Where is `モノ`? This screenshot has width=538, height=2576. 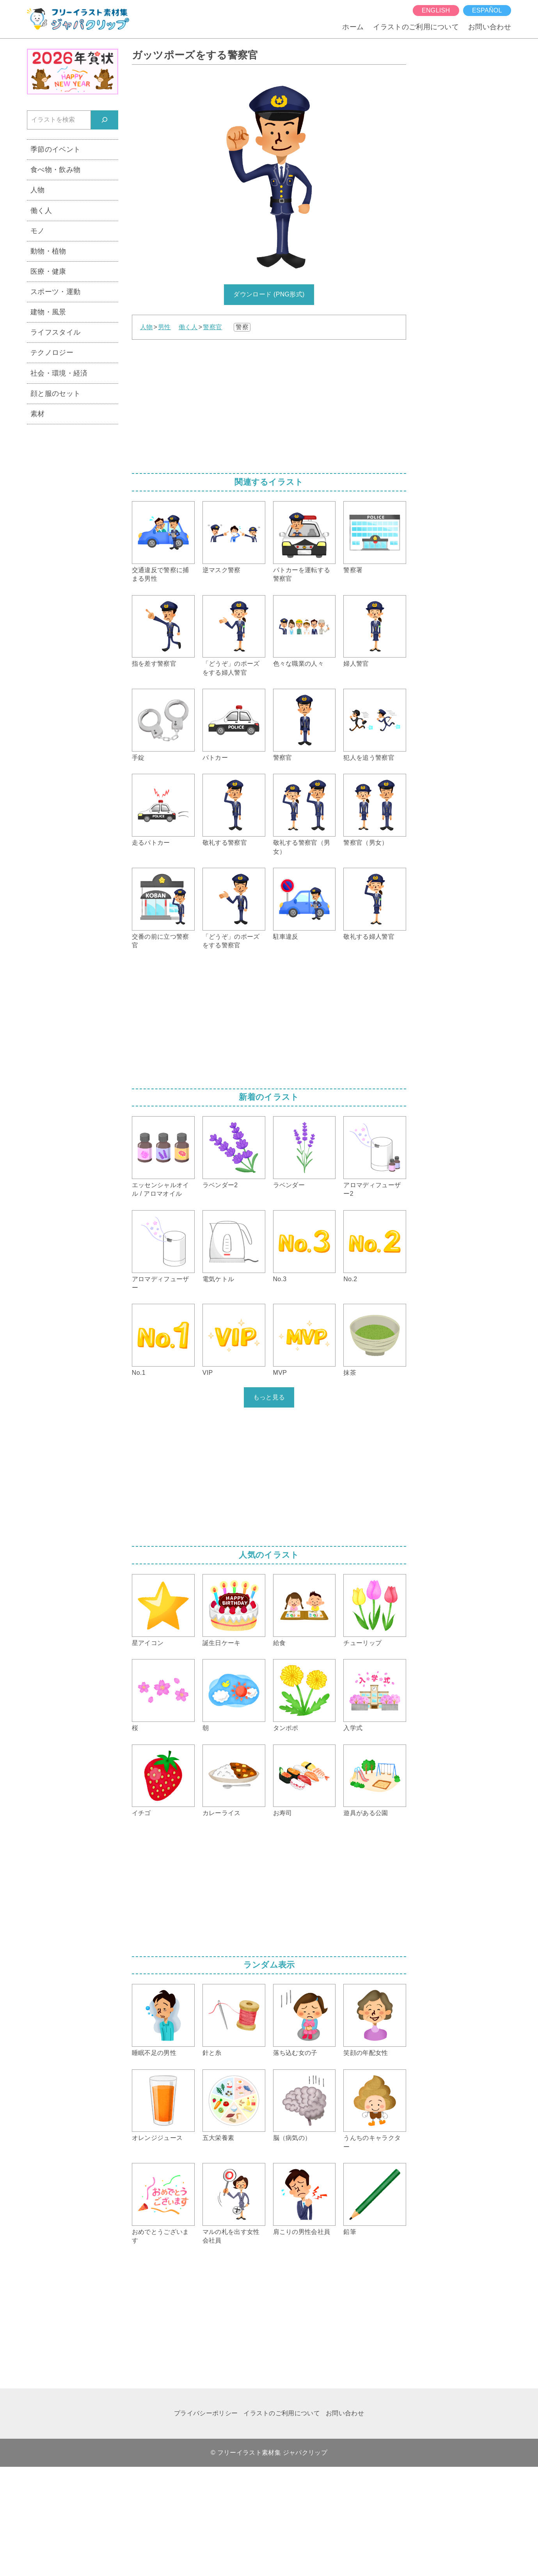
モノ is located at coordinates (37, 231).